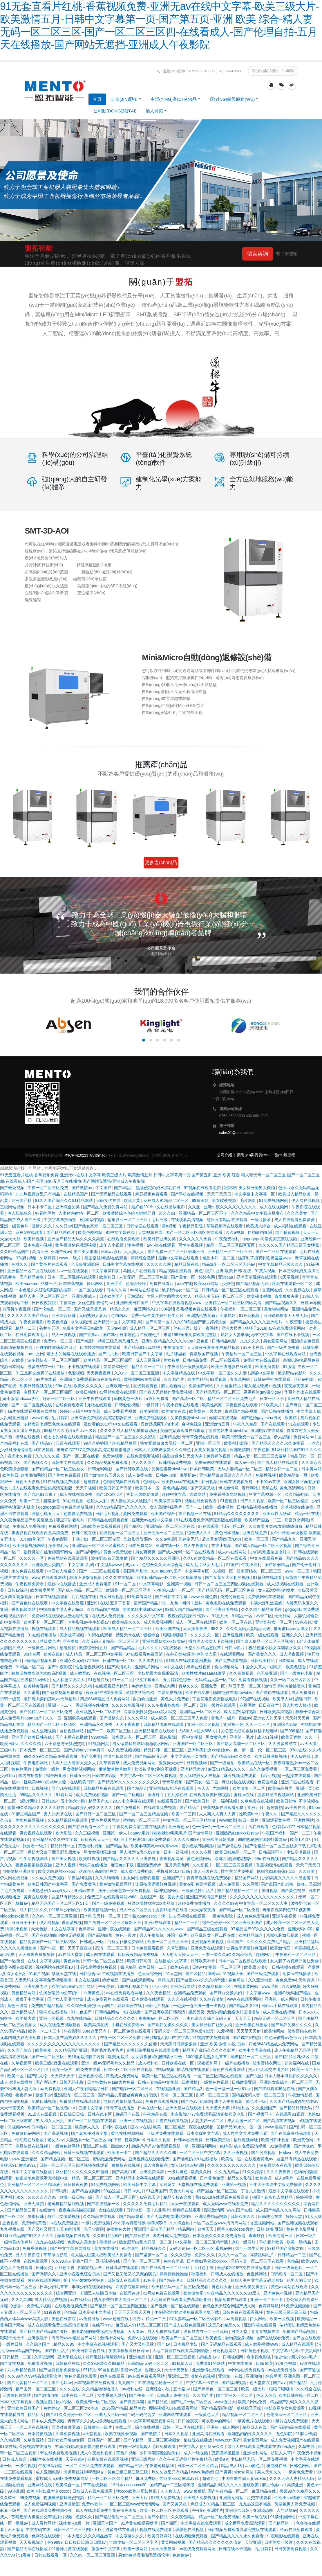 The image size is (322, 2576). What do you see at coordinates (63, 1929) in the screenshot?
I see `中文在线字幕` at bounding box center [63, 1929].